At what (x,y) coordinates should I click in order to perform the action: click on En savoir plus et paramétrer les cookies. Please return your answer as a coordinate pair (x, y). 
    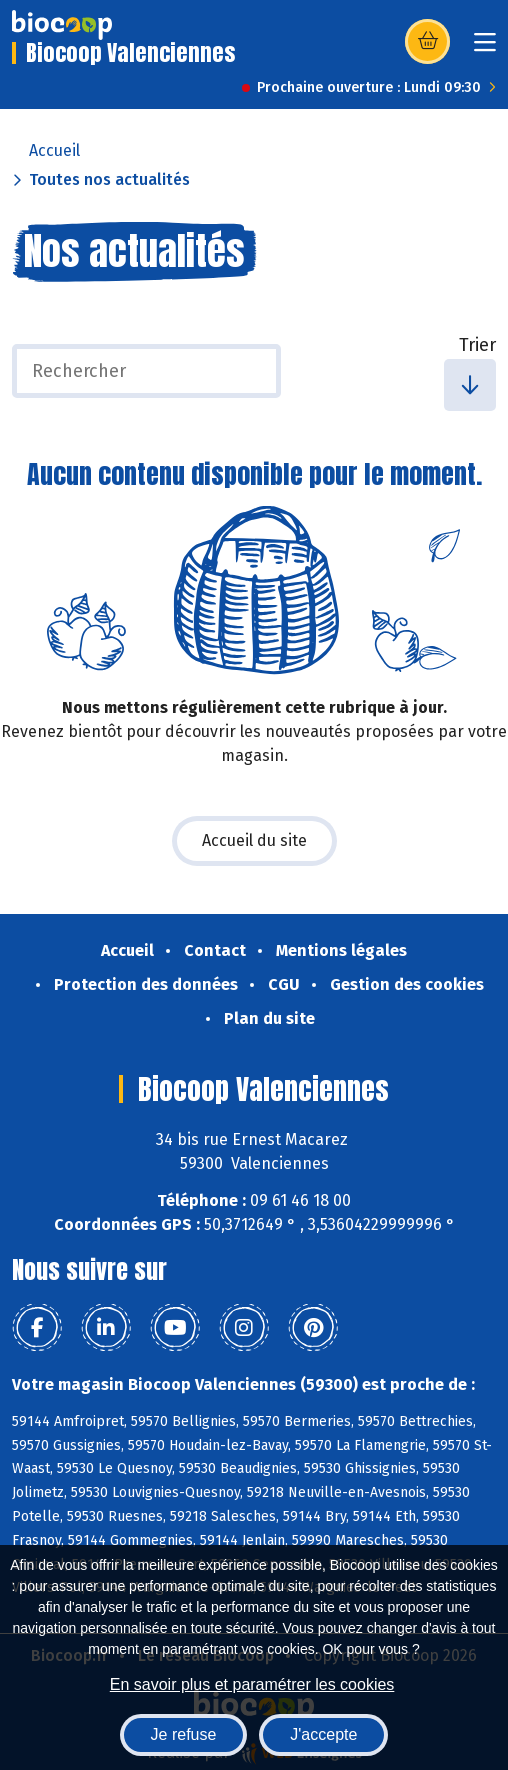
    Looking at the image, I should click on (252, 1684).